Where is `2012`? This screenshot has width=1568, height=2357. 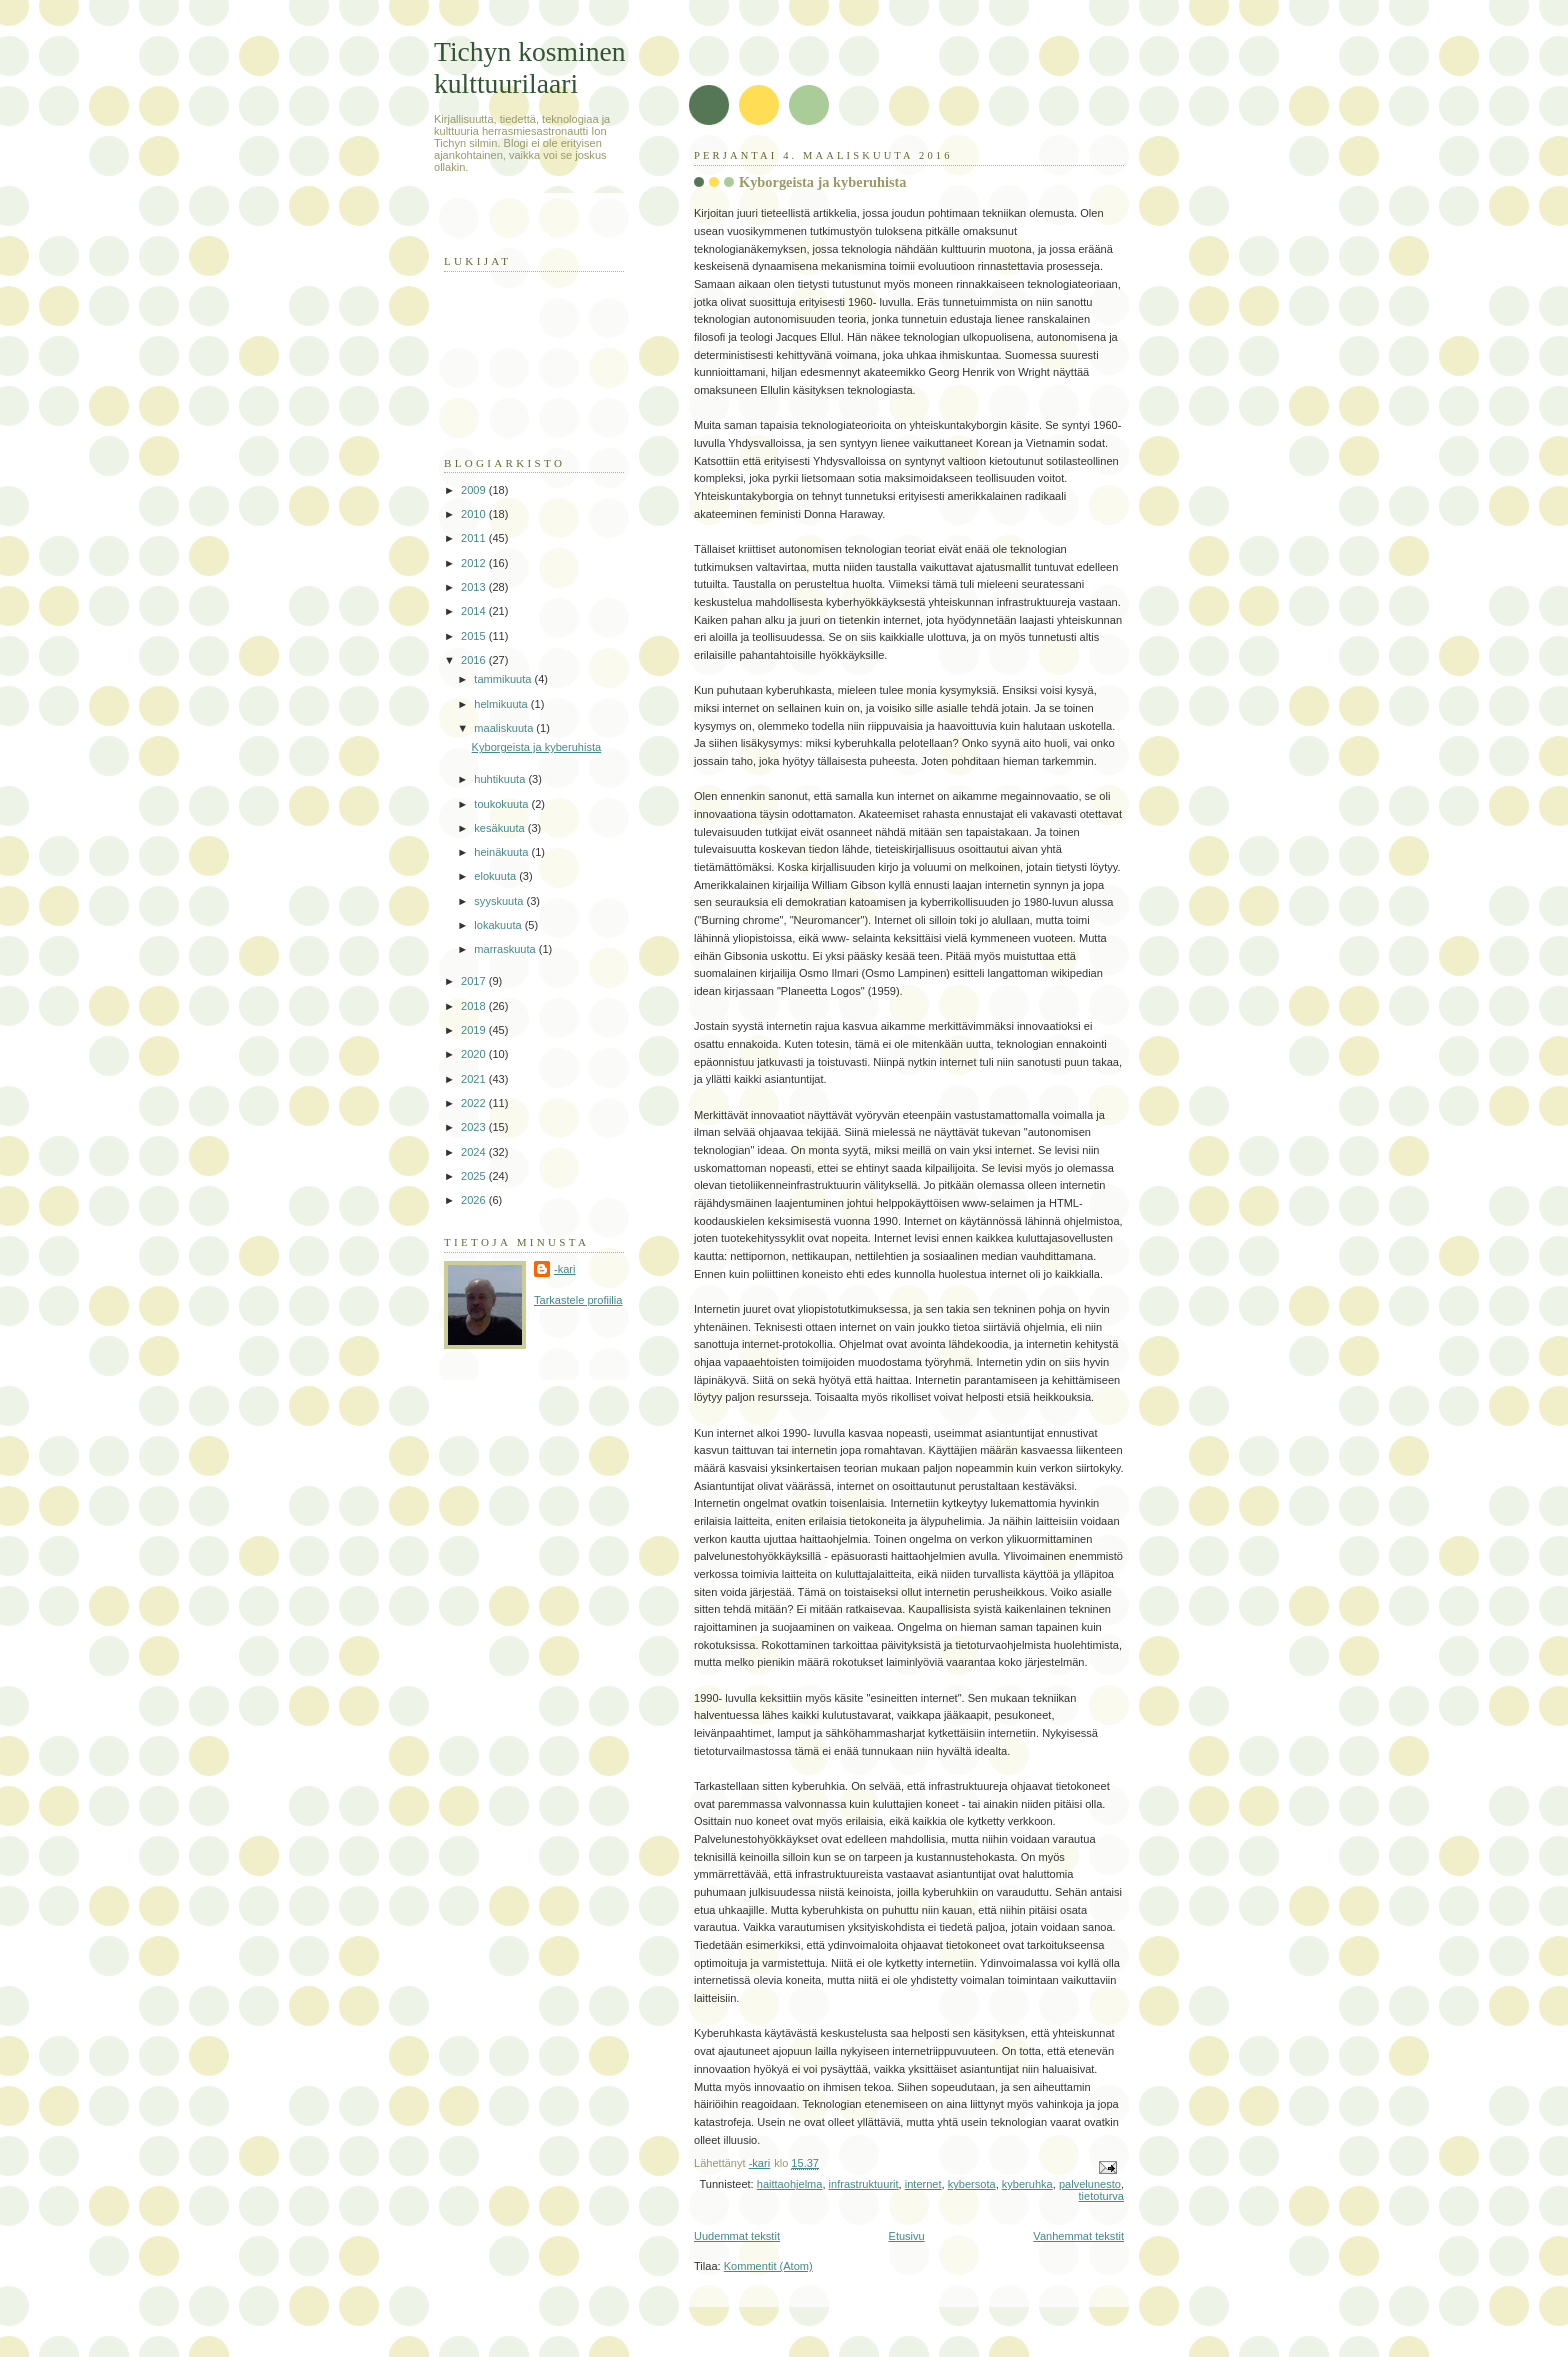
2012 is located at coordinates (475, 563).